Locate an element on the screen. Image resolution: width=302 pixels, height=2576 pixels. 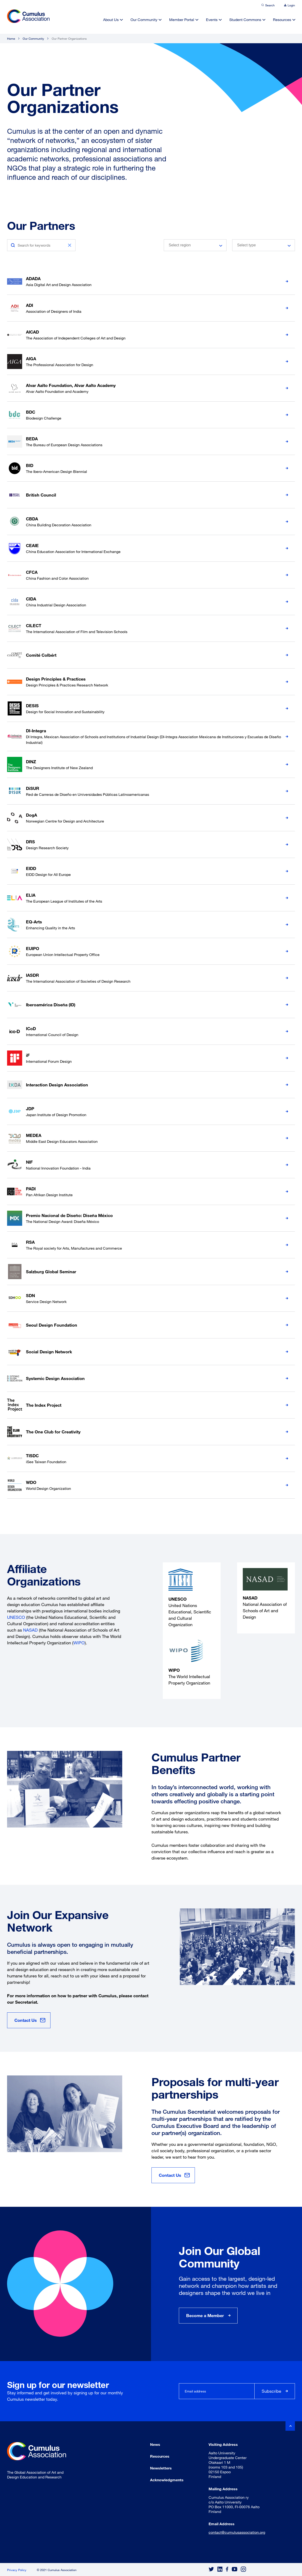
Home is located at coordinates (11, 38).